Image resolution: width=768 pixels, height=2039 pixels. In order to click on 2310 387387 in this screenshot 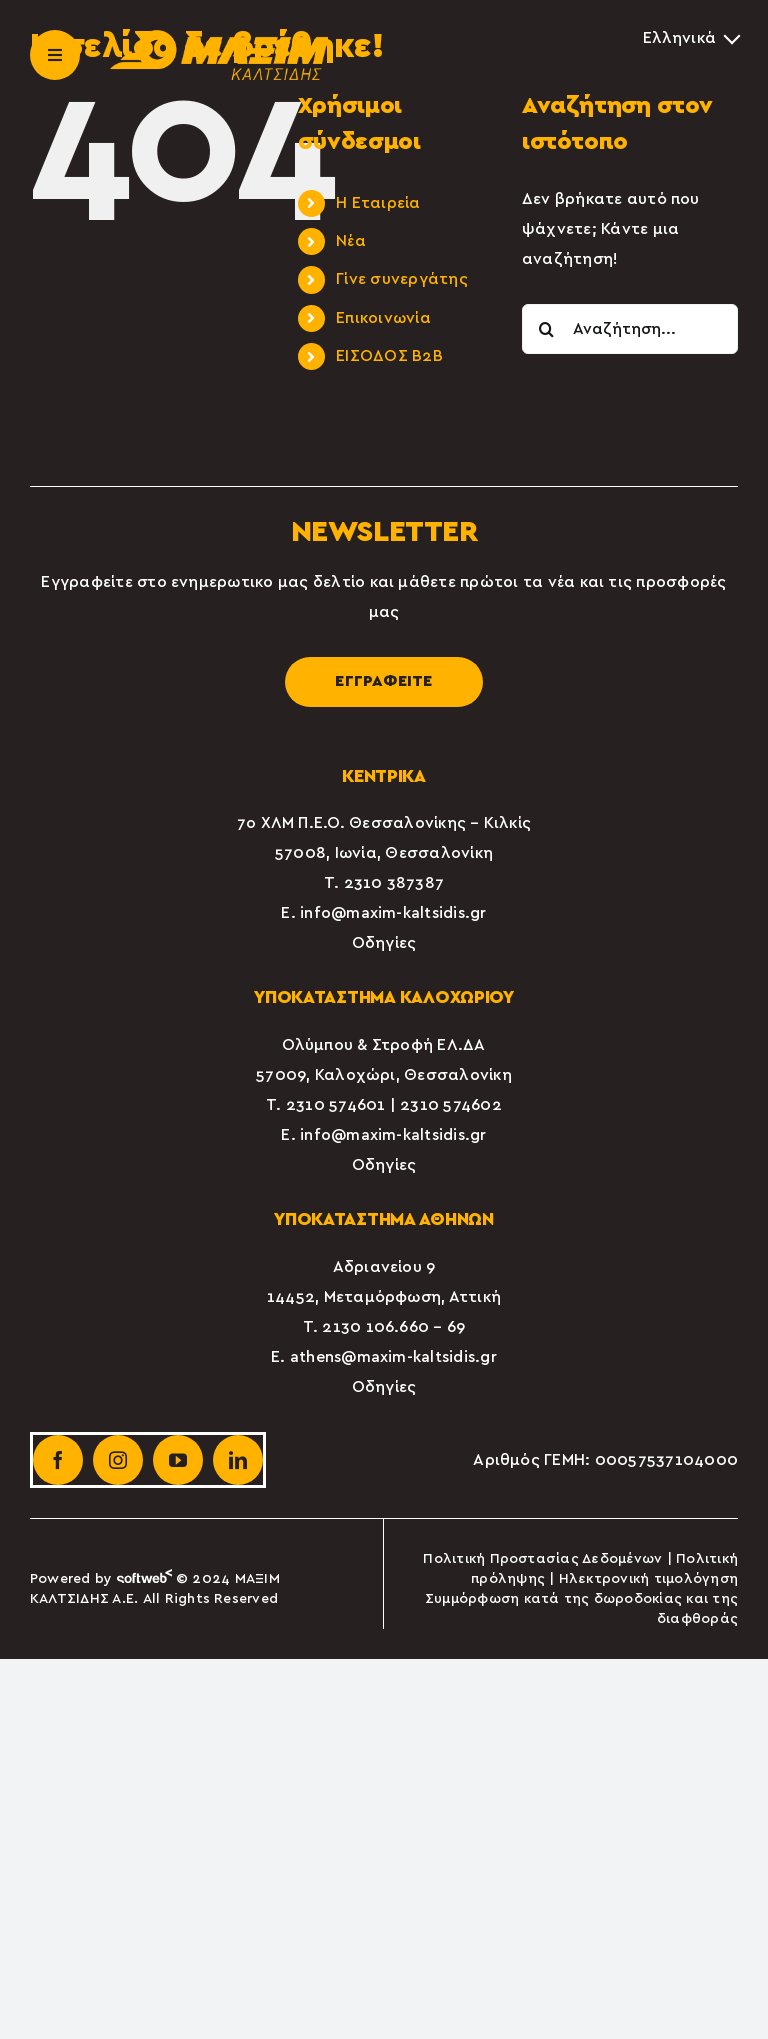, I will do `click(394, 883)`.